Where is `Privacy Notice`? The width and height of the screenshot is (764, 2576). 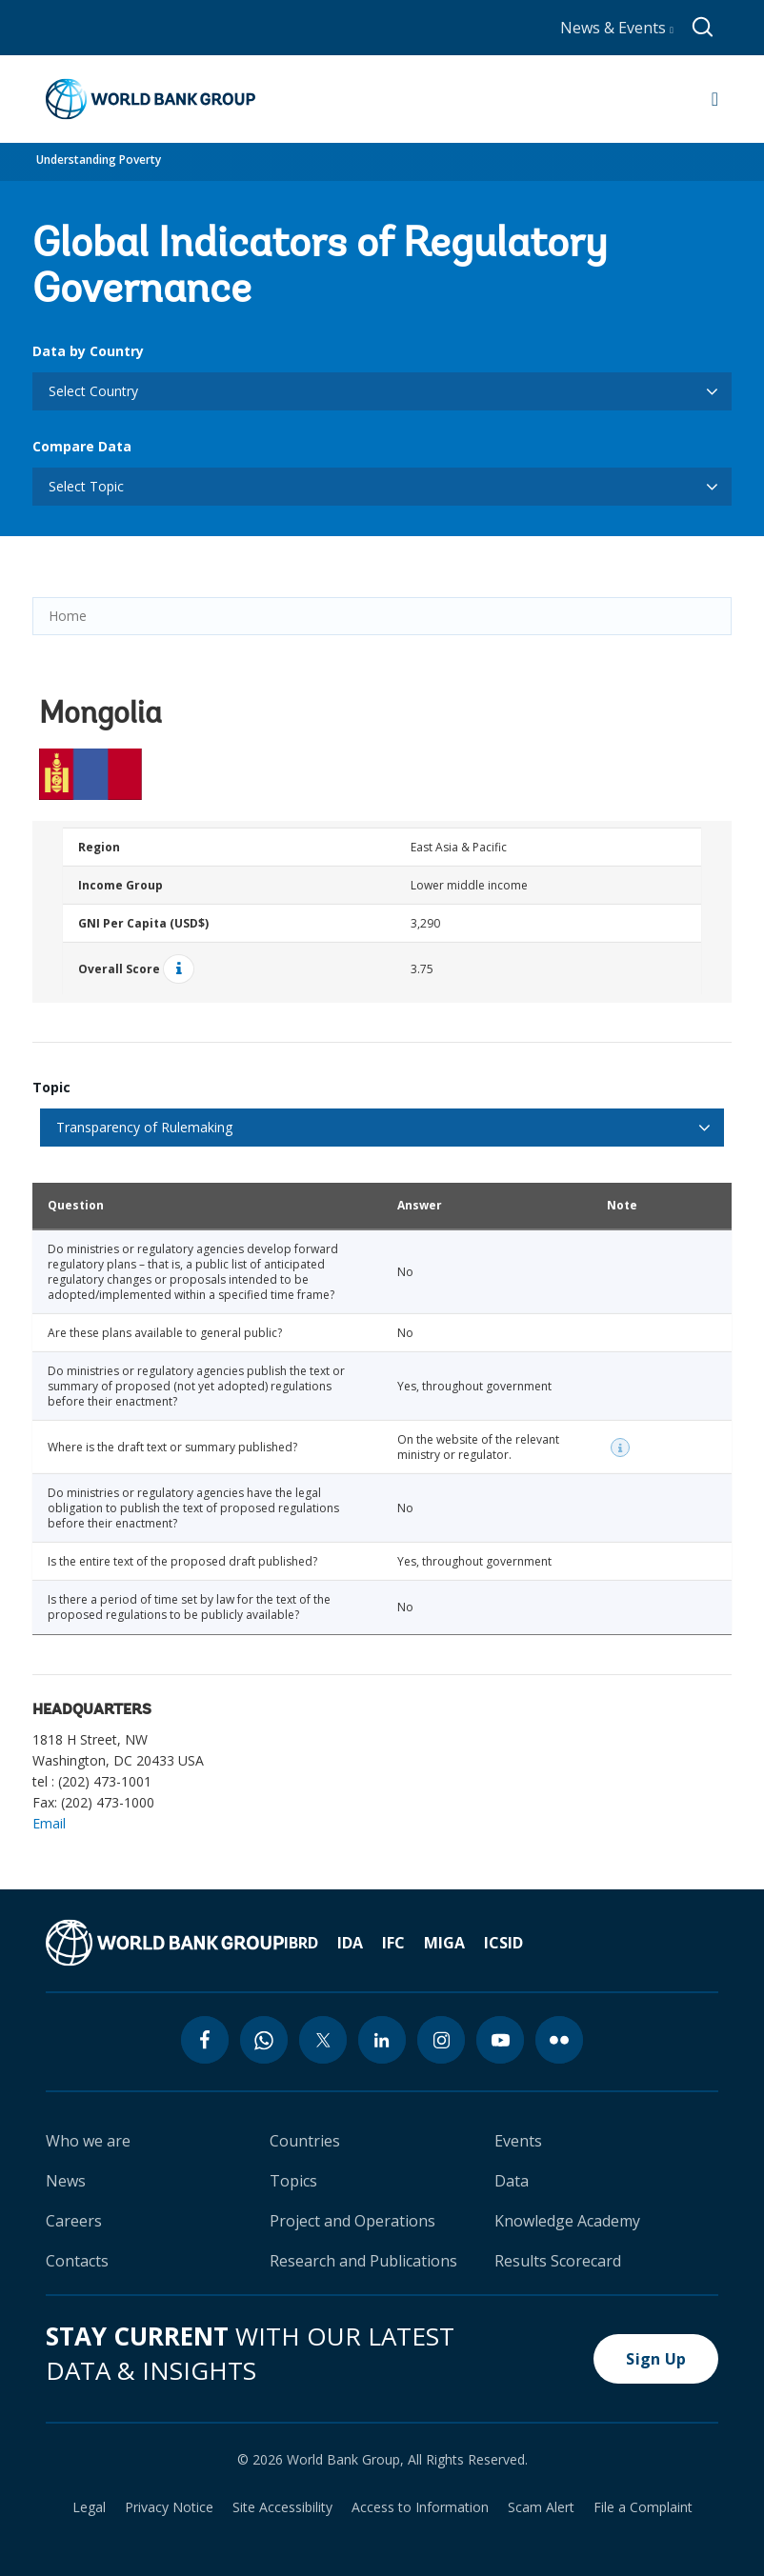
Privacy Notice is located at coordinates (169, 2507).